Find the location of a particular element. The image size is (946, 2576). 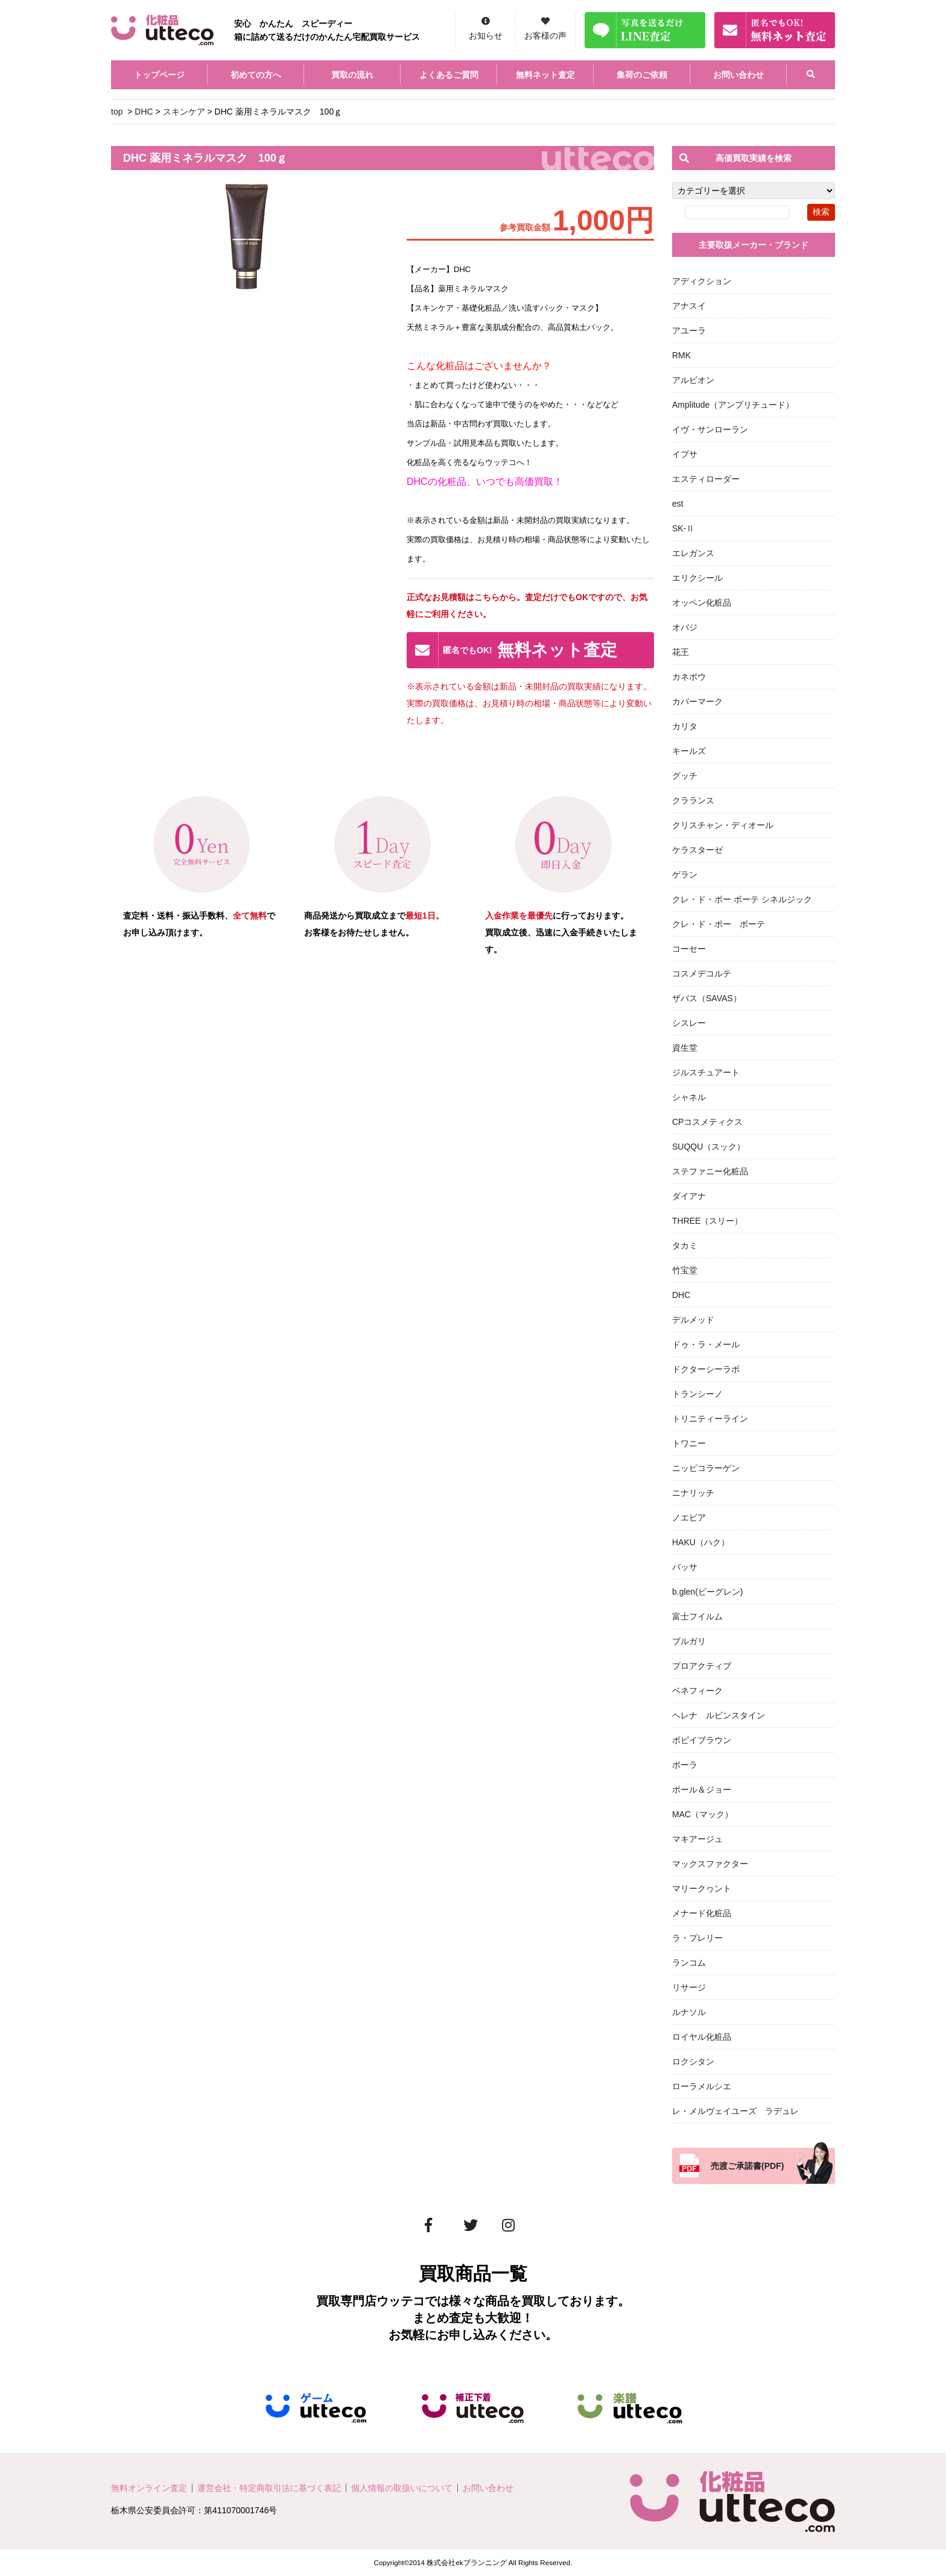

top is located at coordinates (116, 111).